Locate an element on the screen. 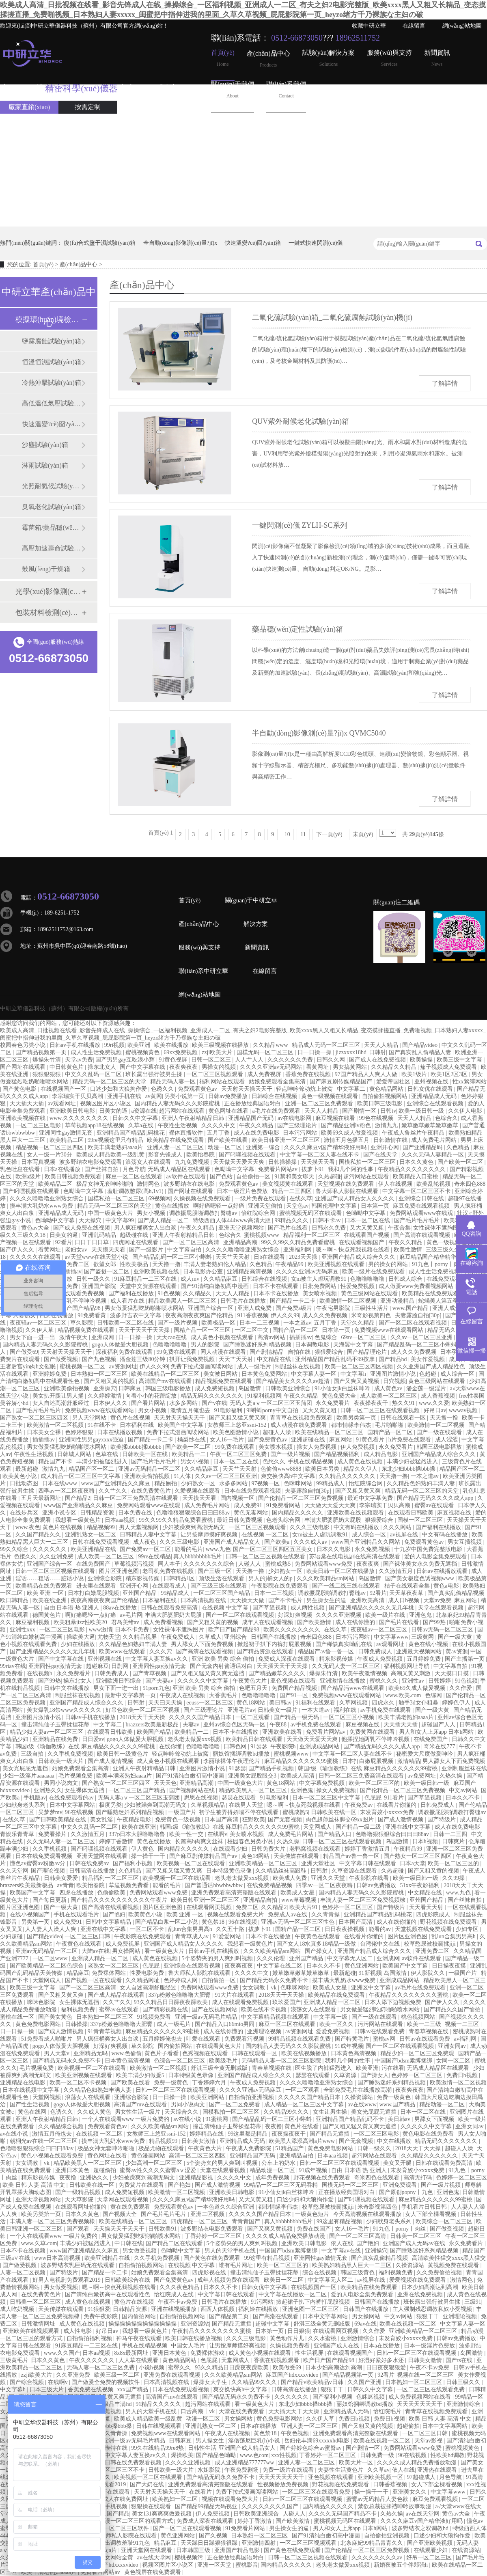 Image resolution: width=487 pixels, height=2576 pixels. 最近中文字幕免费 is located at coordinates (370, 1498).